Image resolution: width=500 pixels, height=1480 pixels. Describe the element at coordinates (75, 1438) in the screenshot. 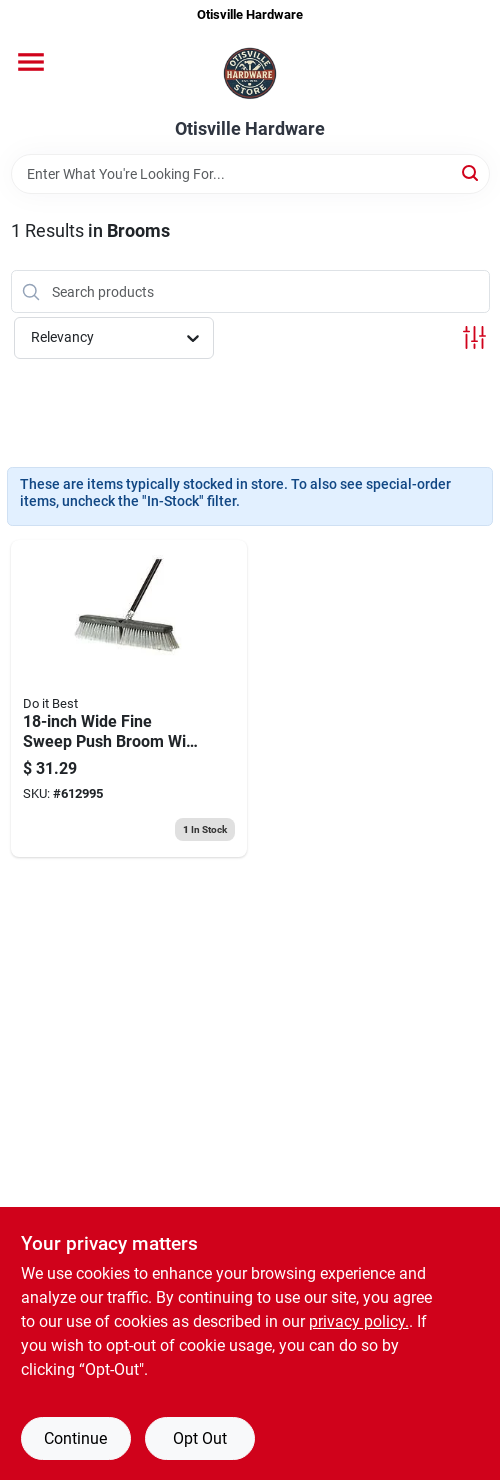

I see `Continue` at that location.